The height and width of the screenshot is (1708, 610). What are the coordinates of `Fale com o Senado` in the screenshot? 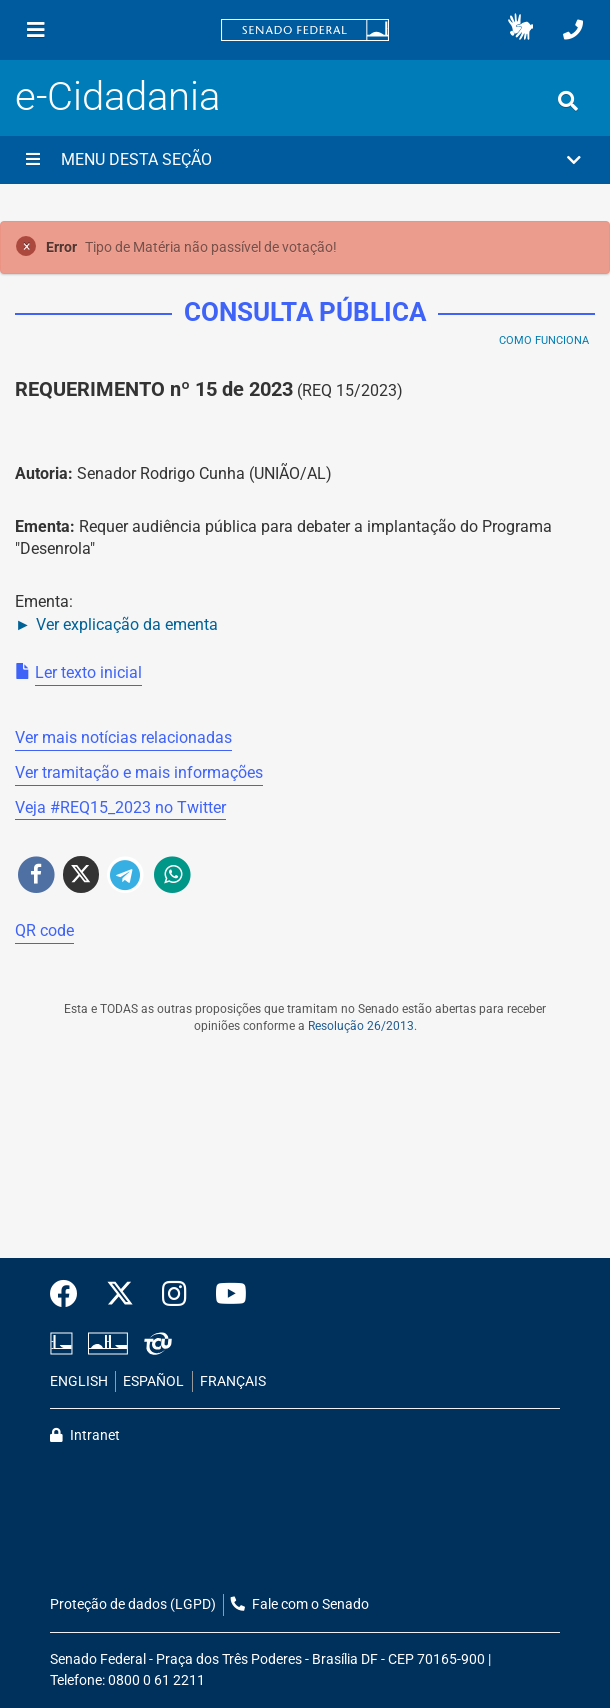 It's located at (300, 1604).